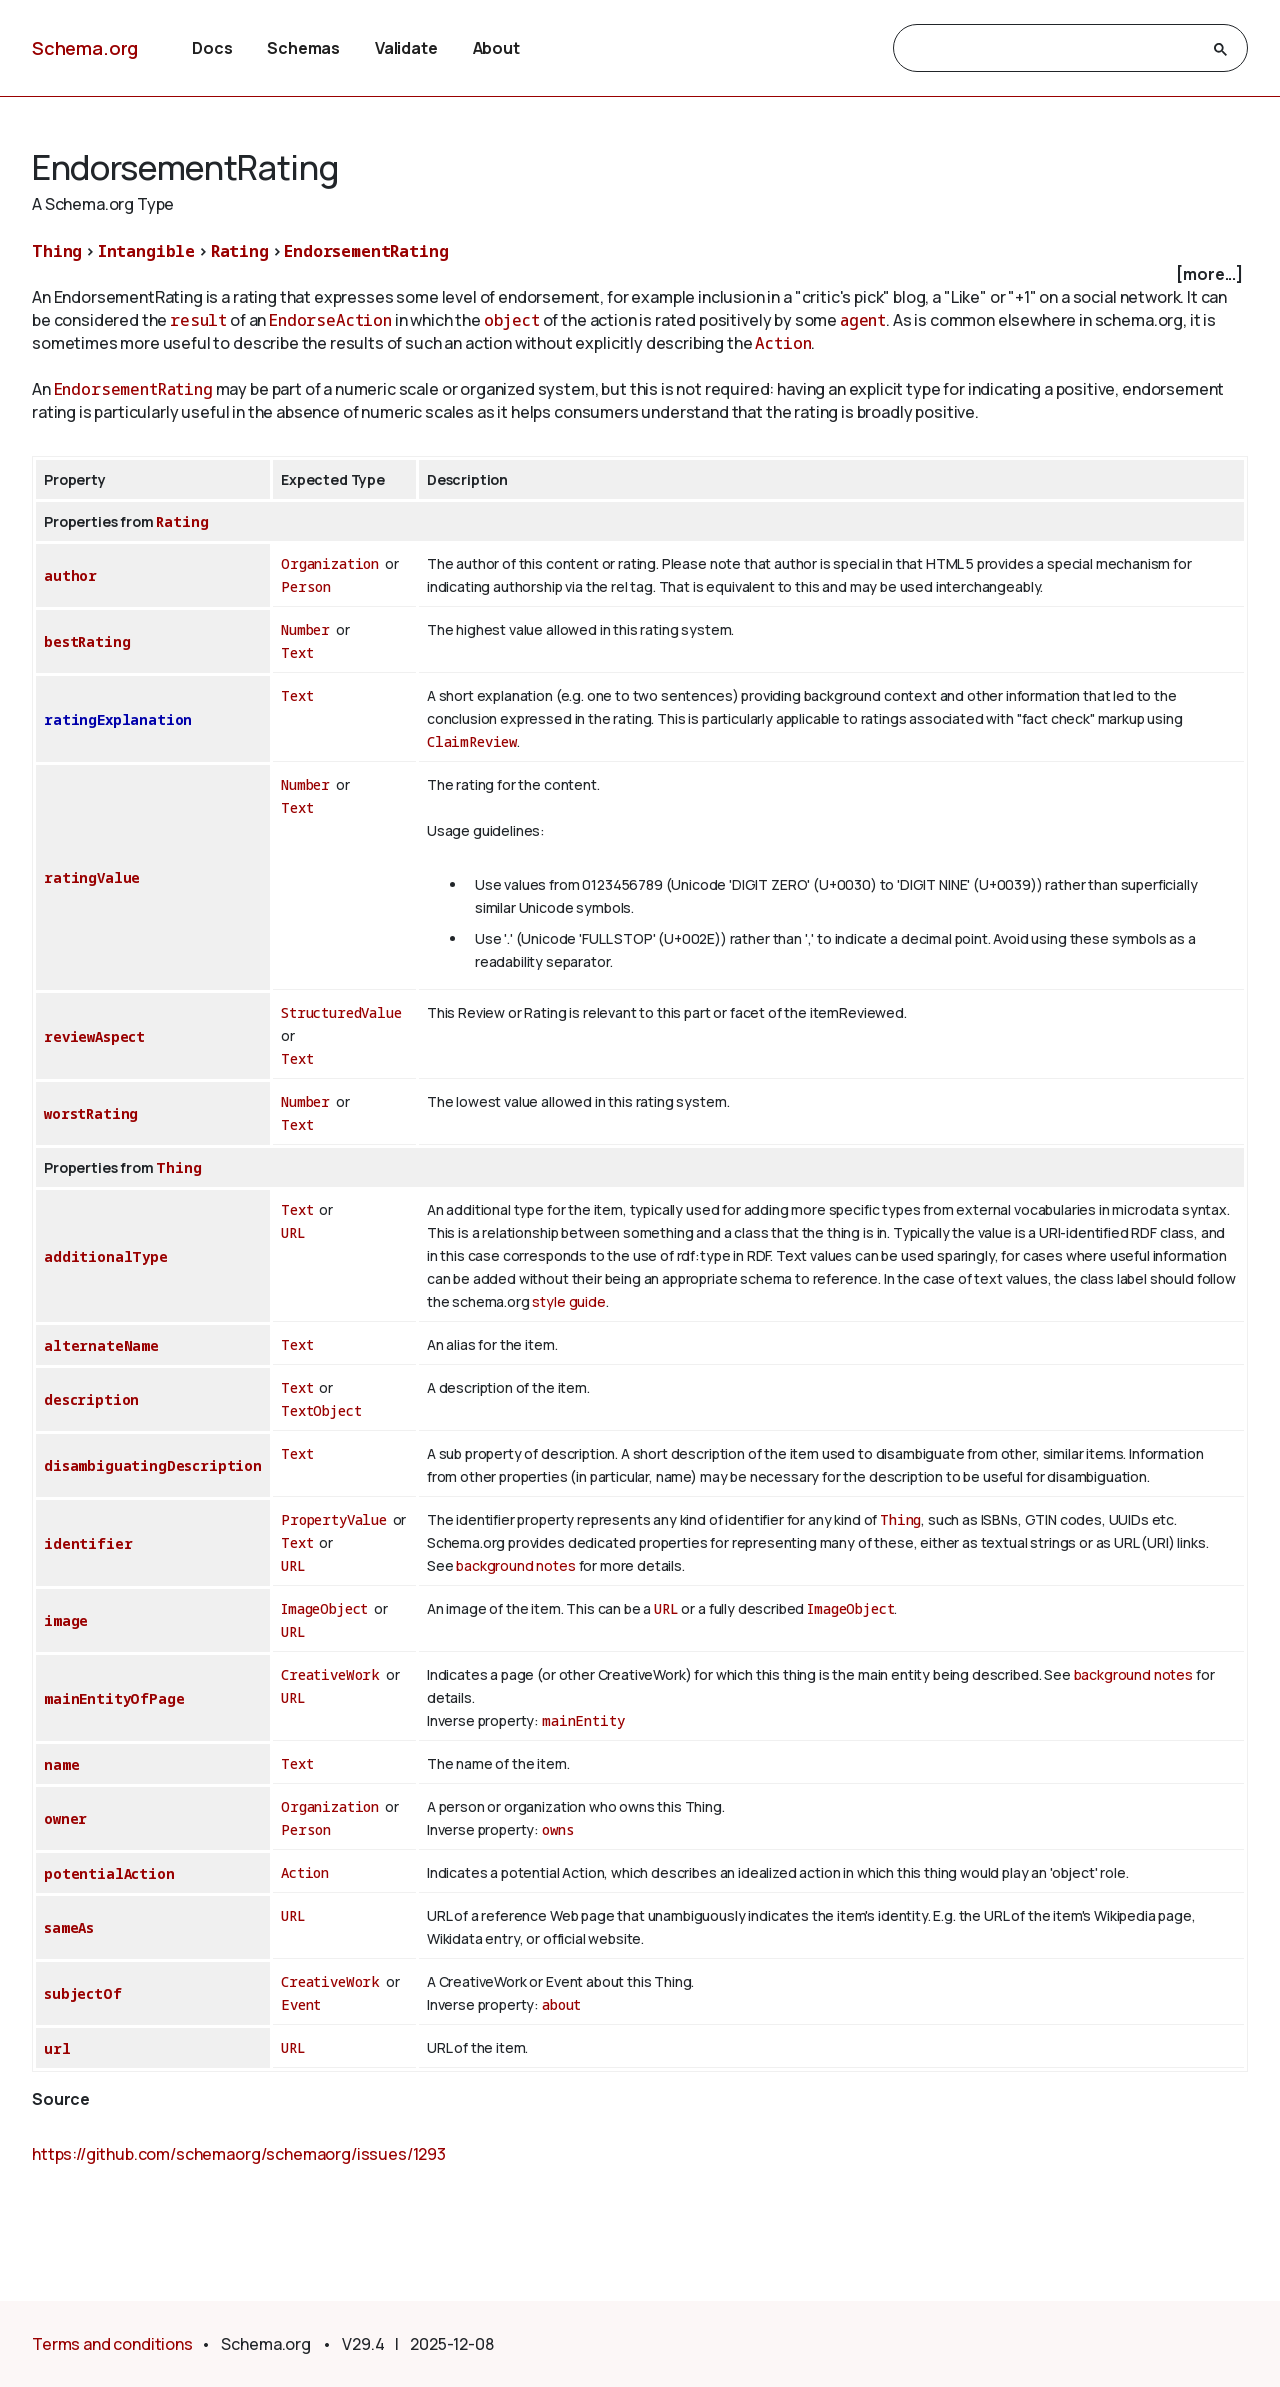 The image size is (1280, 2387). Describe the element at coordinates (496, 48) in the screenshot. I see `About` at that location.